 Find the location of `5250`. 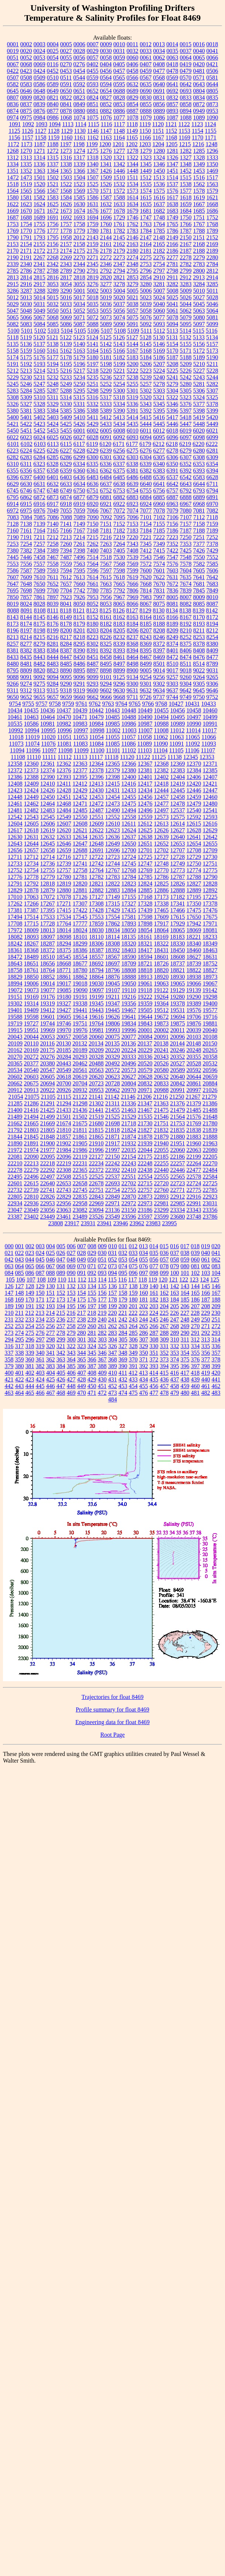

5250 is located at coordinates (79, 384).